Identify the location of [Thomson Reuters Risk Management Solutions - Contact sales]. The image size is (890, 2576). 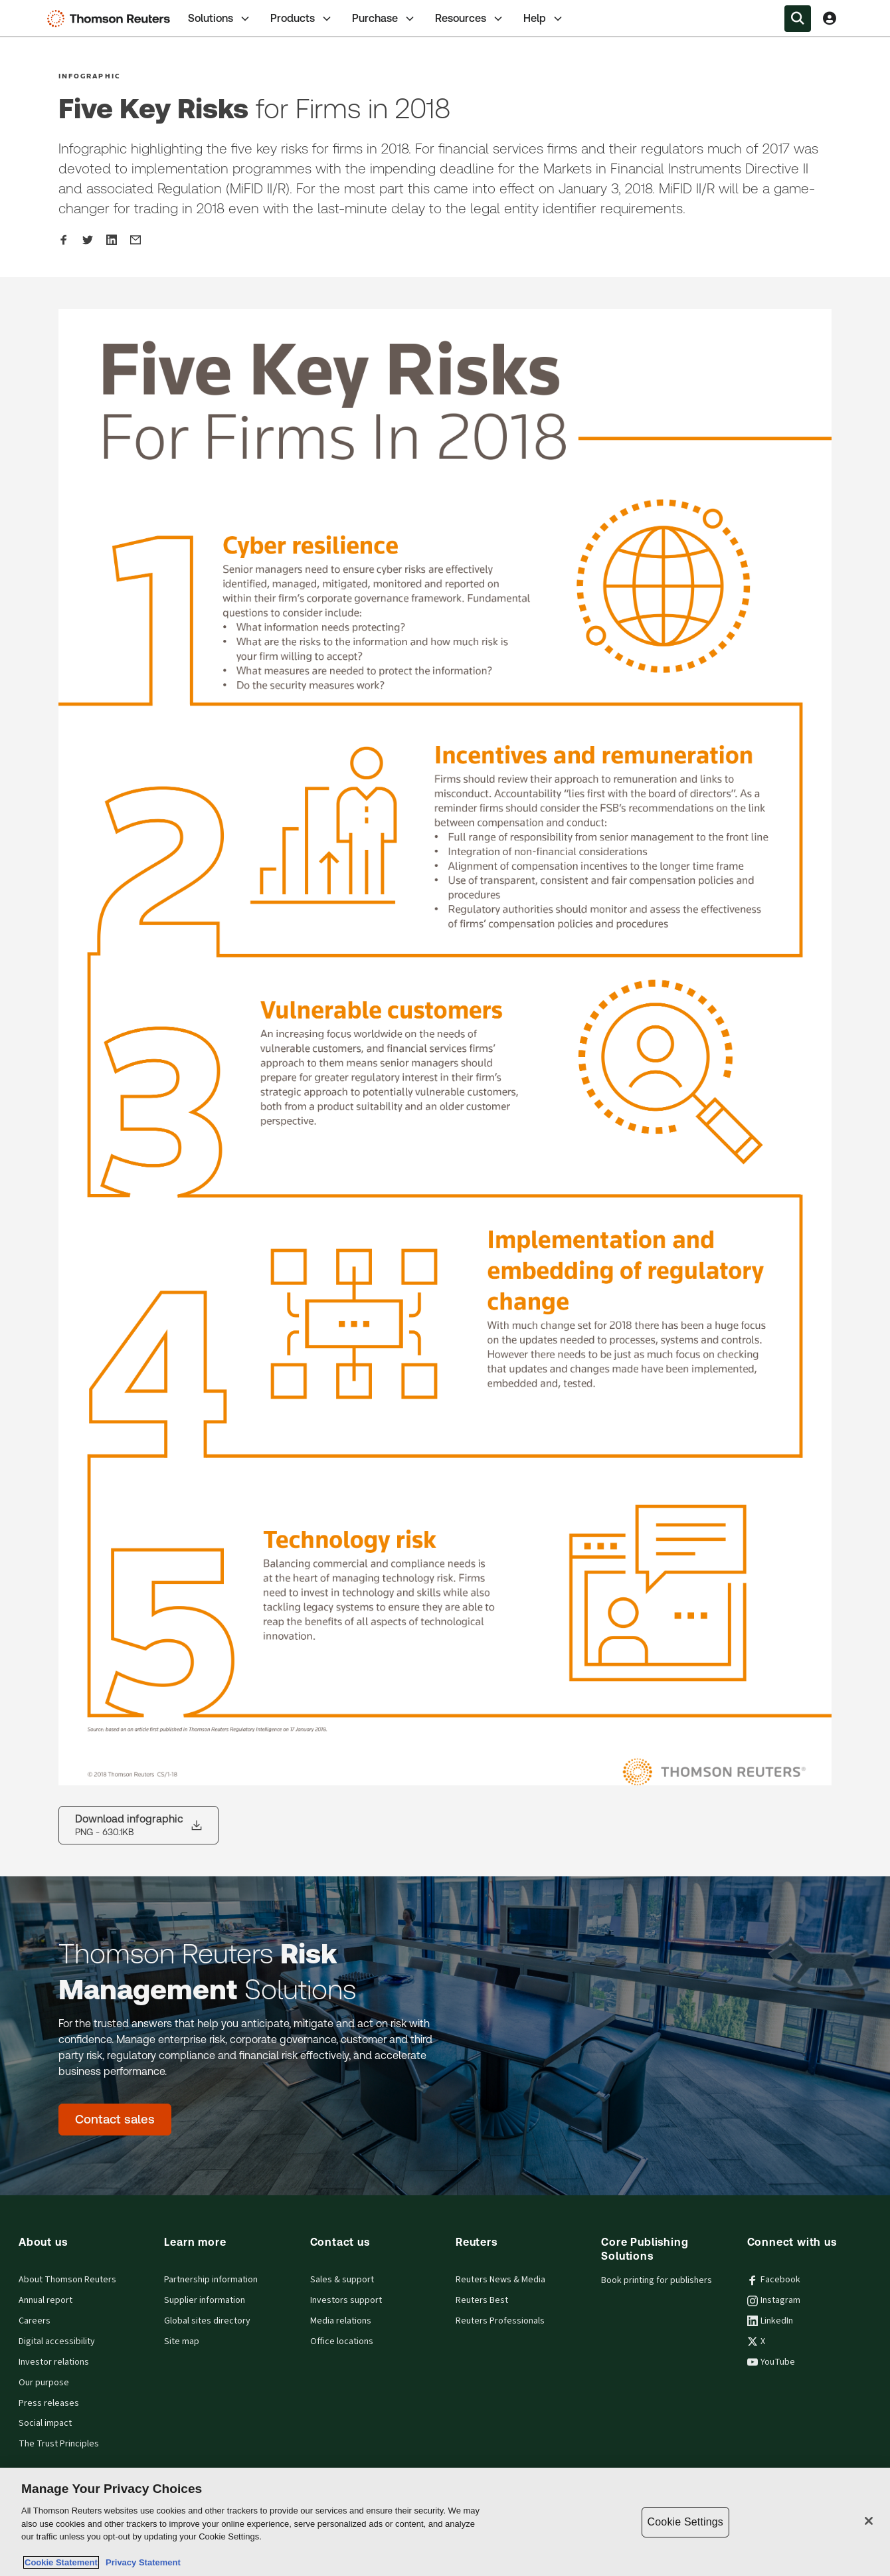
(114, 2119).